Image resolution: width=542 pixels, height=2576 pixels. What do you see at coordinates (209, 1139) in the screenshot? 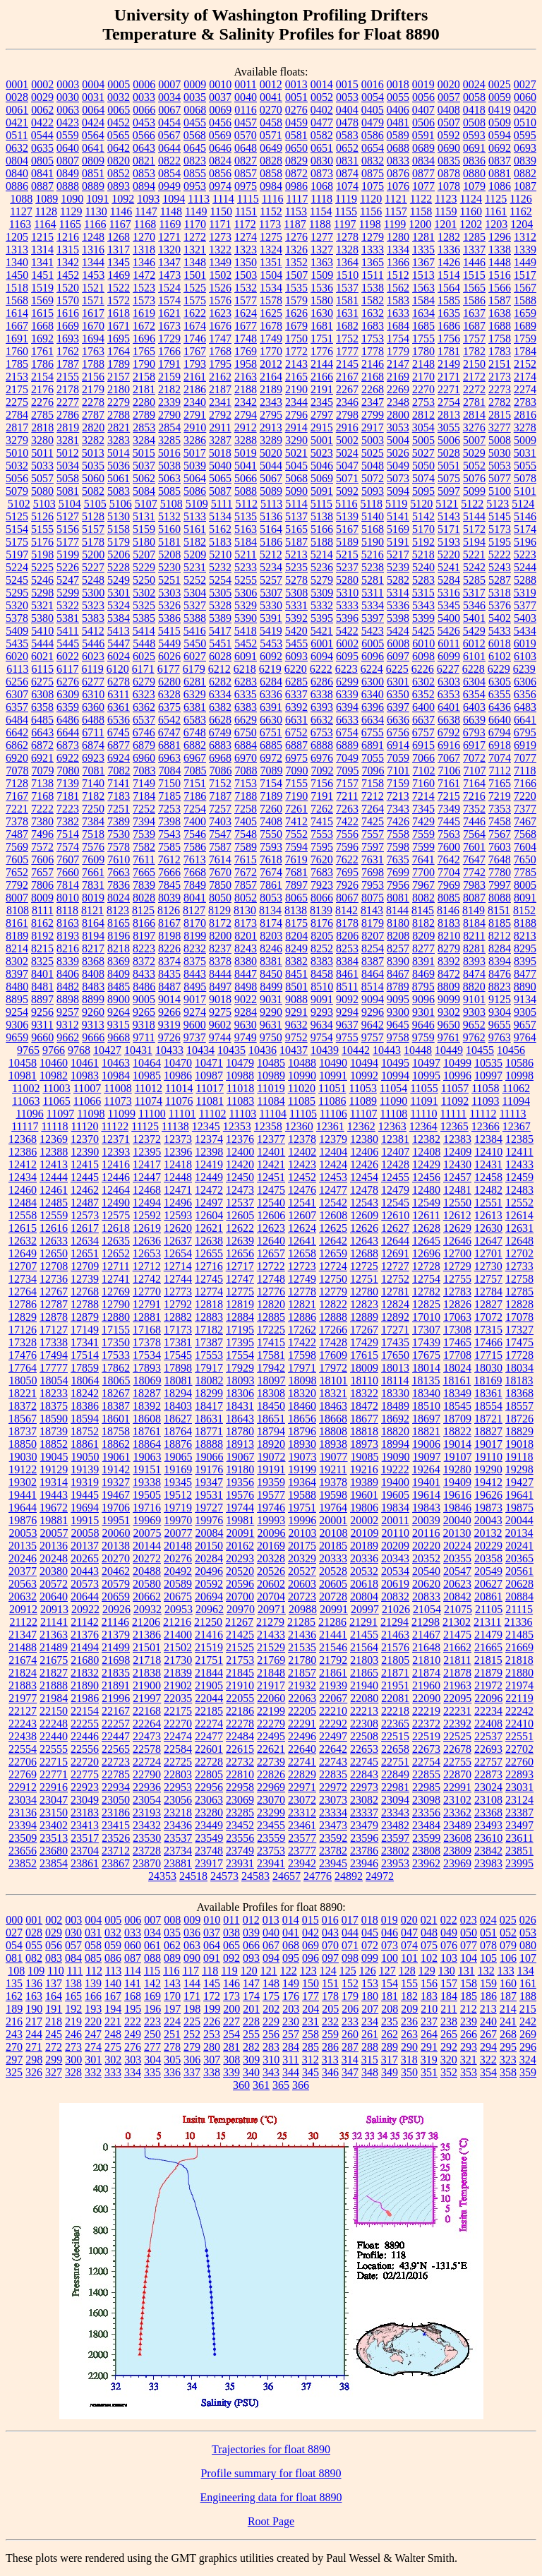
I see `12374` at bounding box center [209, 1139].